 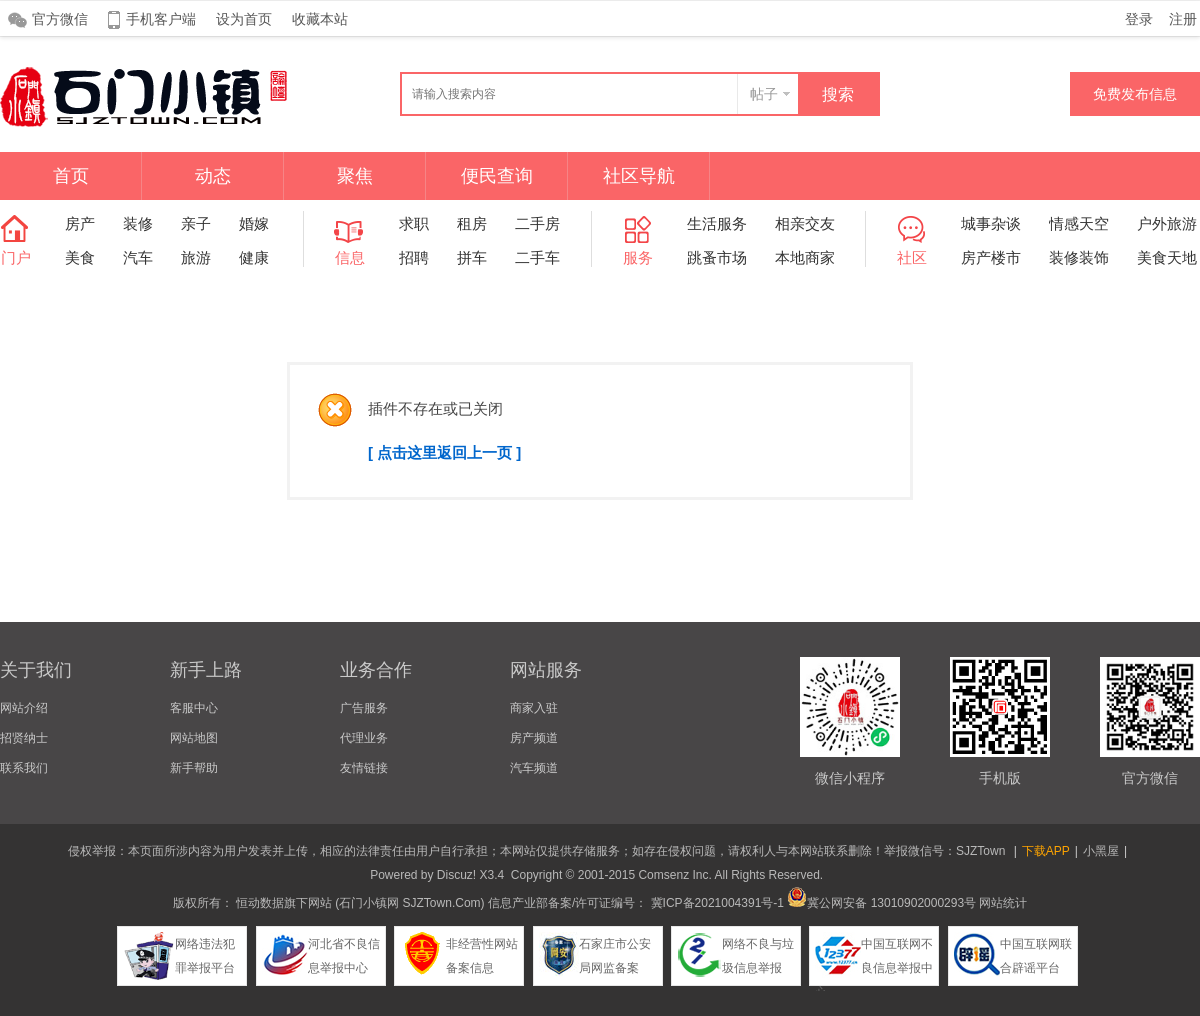 I want to click on 网站介绍, so click(x=24, y=708).